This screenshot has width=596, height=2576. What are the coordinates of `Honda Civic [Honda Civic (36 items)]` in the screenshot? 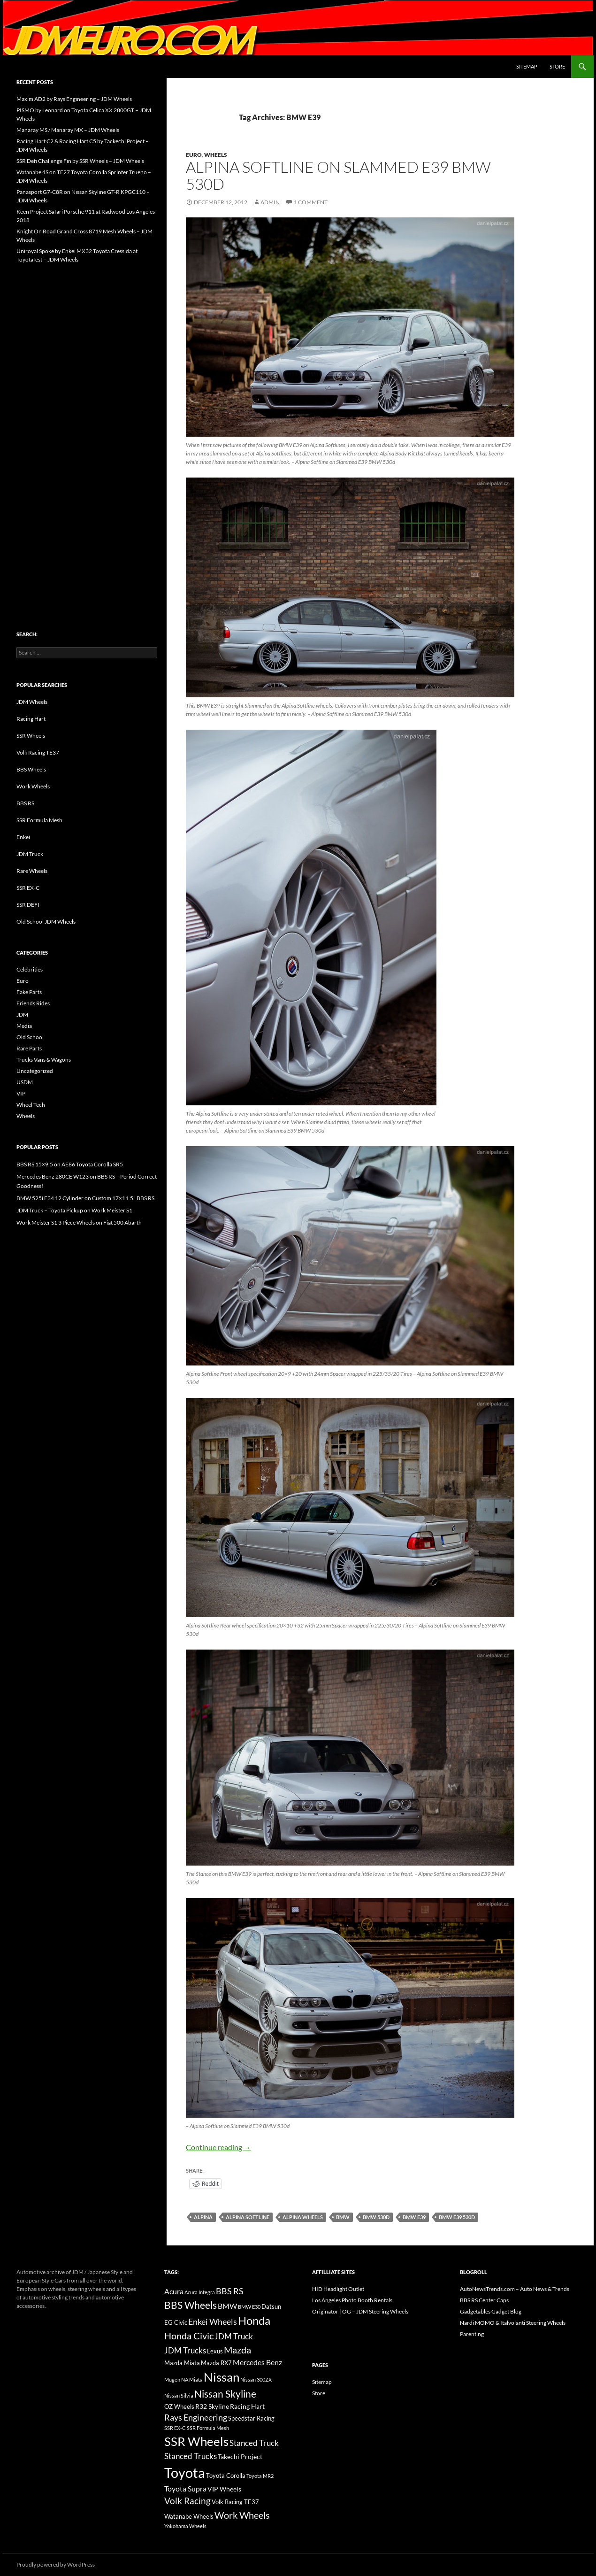 It's located at (189, 2335).